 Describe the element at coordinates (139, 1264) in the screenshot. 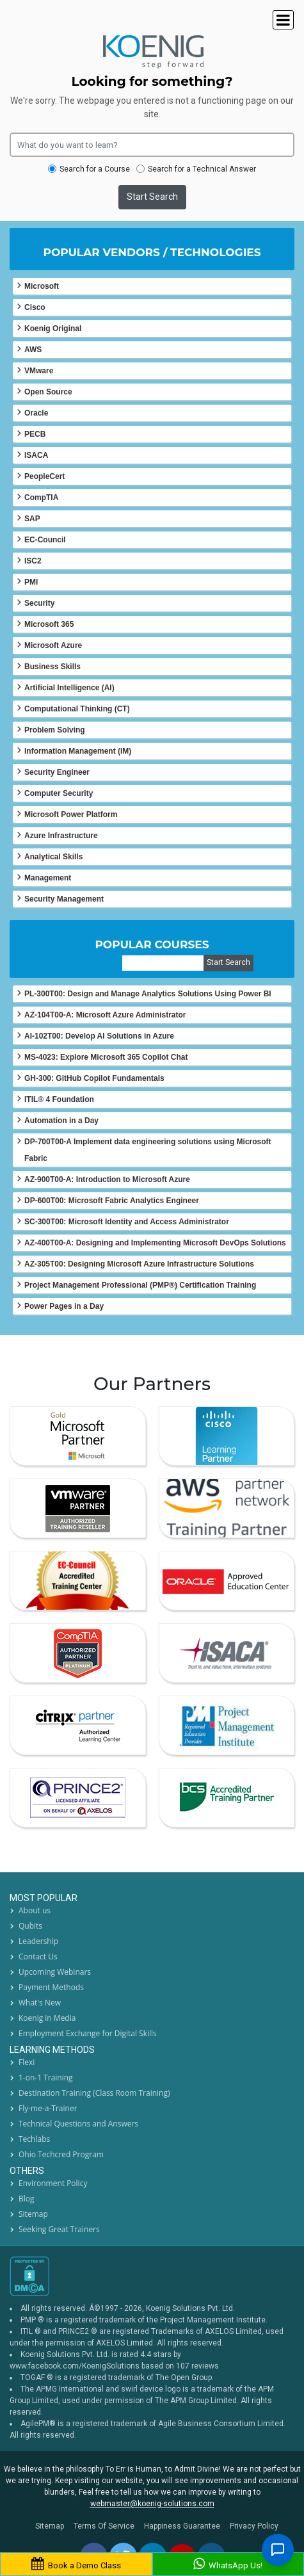

I see `AZ-305T00: Designing Microsoft Azure Infrastructure Solutions` at that location.